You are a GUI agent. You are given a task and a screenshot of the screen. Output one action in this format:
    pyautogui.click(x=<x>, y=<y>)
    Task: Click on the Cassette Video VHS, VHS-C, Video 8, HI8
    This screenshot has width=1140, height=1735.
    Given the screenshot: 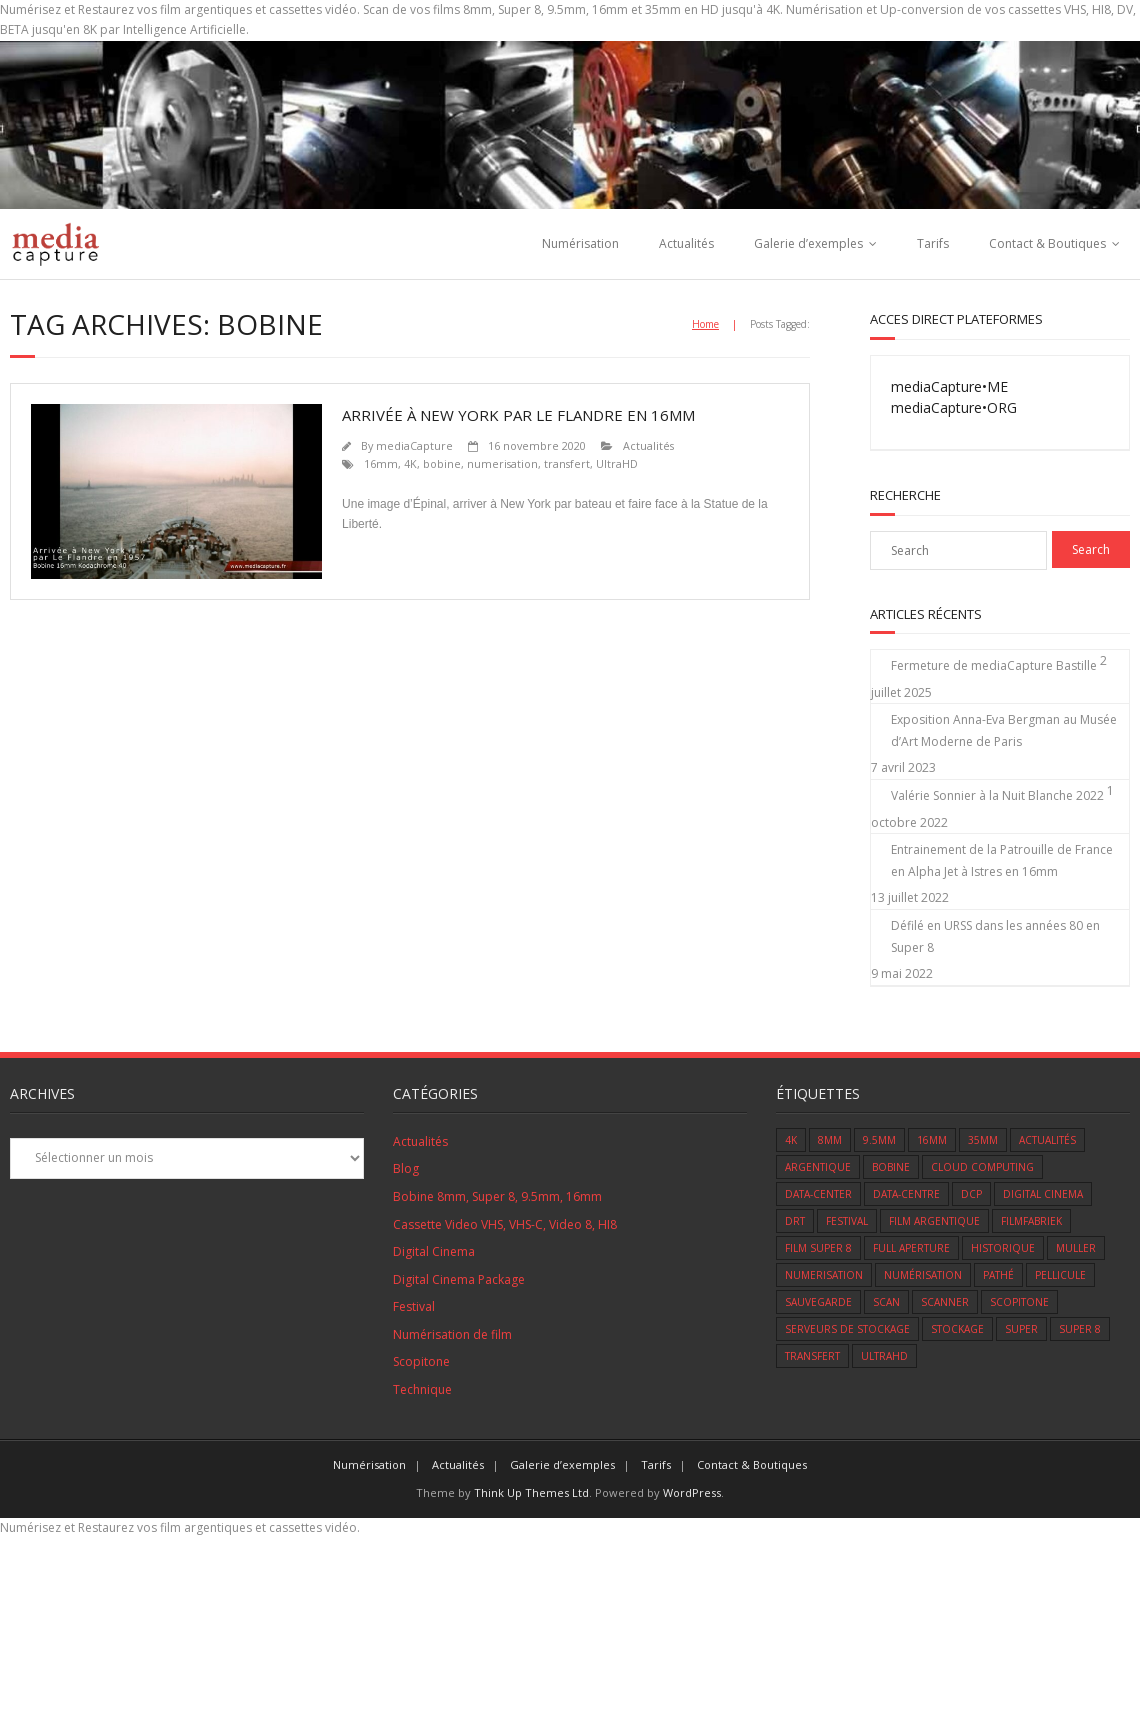 What is the action you would take?
    pyautogui.click(x=505, y=1224)
    